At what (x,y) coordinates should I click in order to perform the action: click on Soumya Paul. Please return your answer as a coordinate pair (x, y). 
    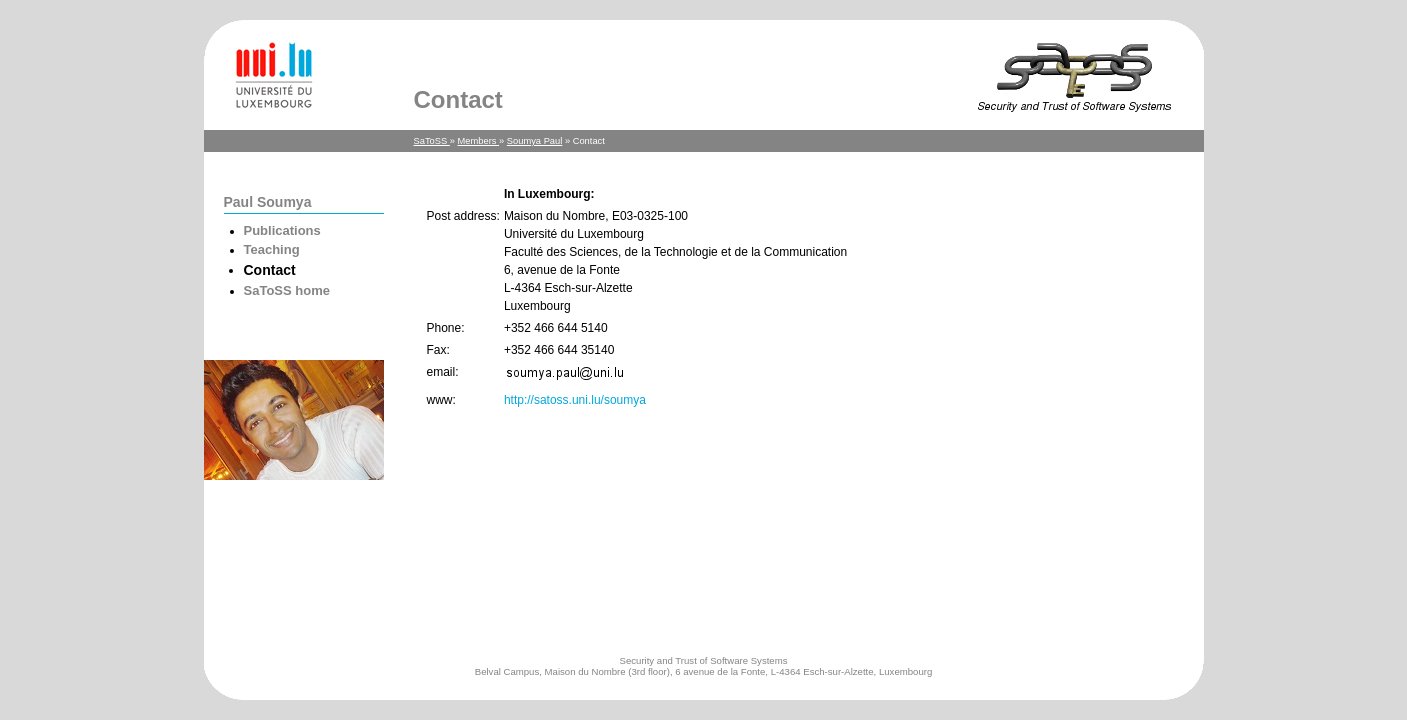
    Looking at the image, I should click on (534, 141).